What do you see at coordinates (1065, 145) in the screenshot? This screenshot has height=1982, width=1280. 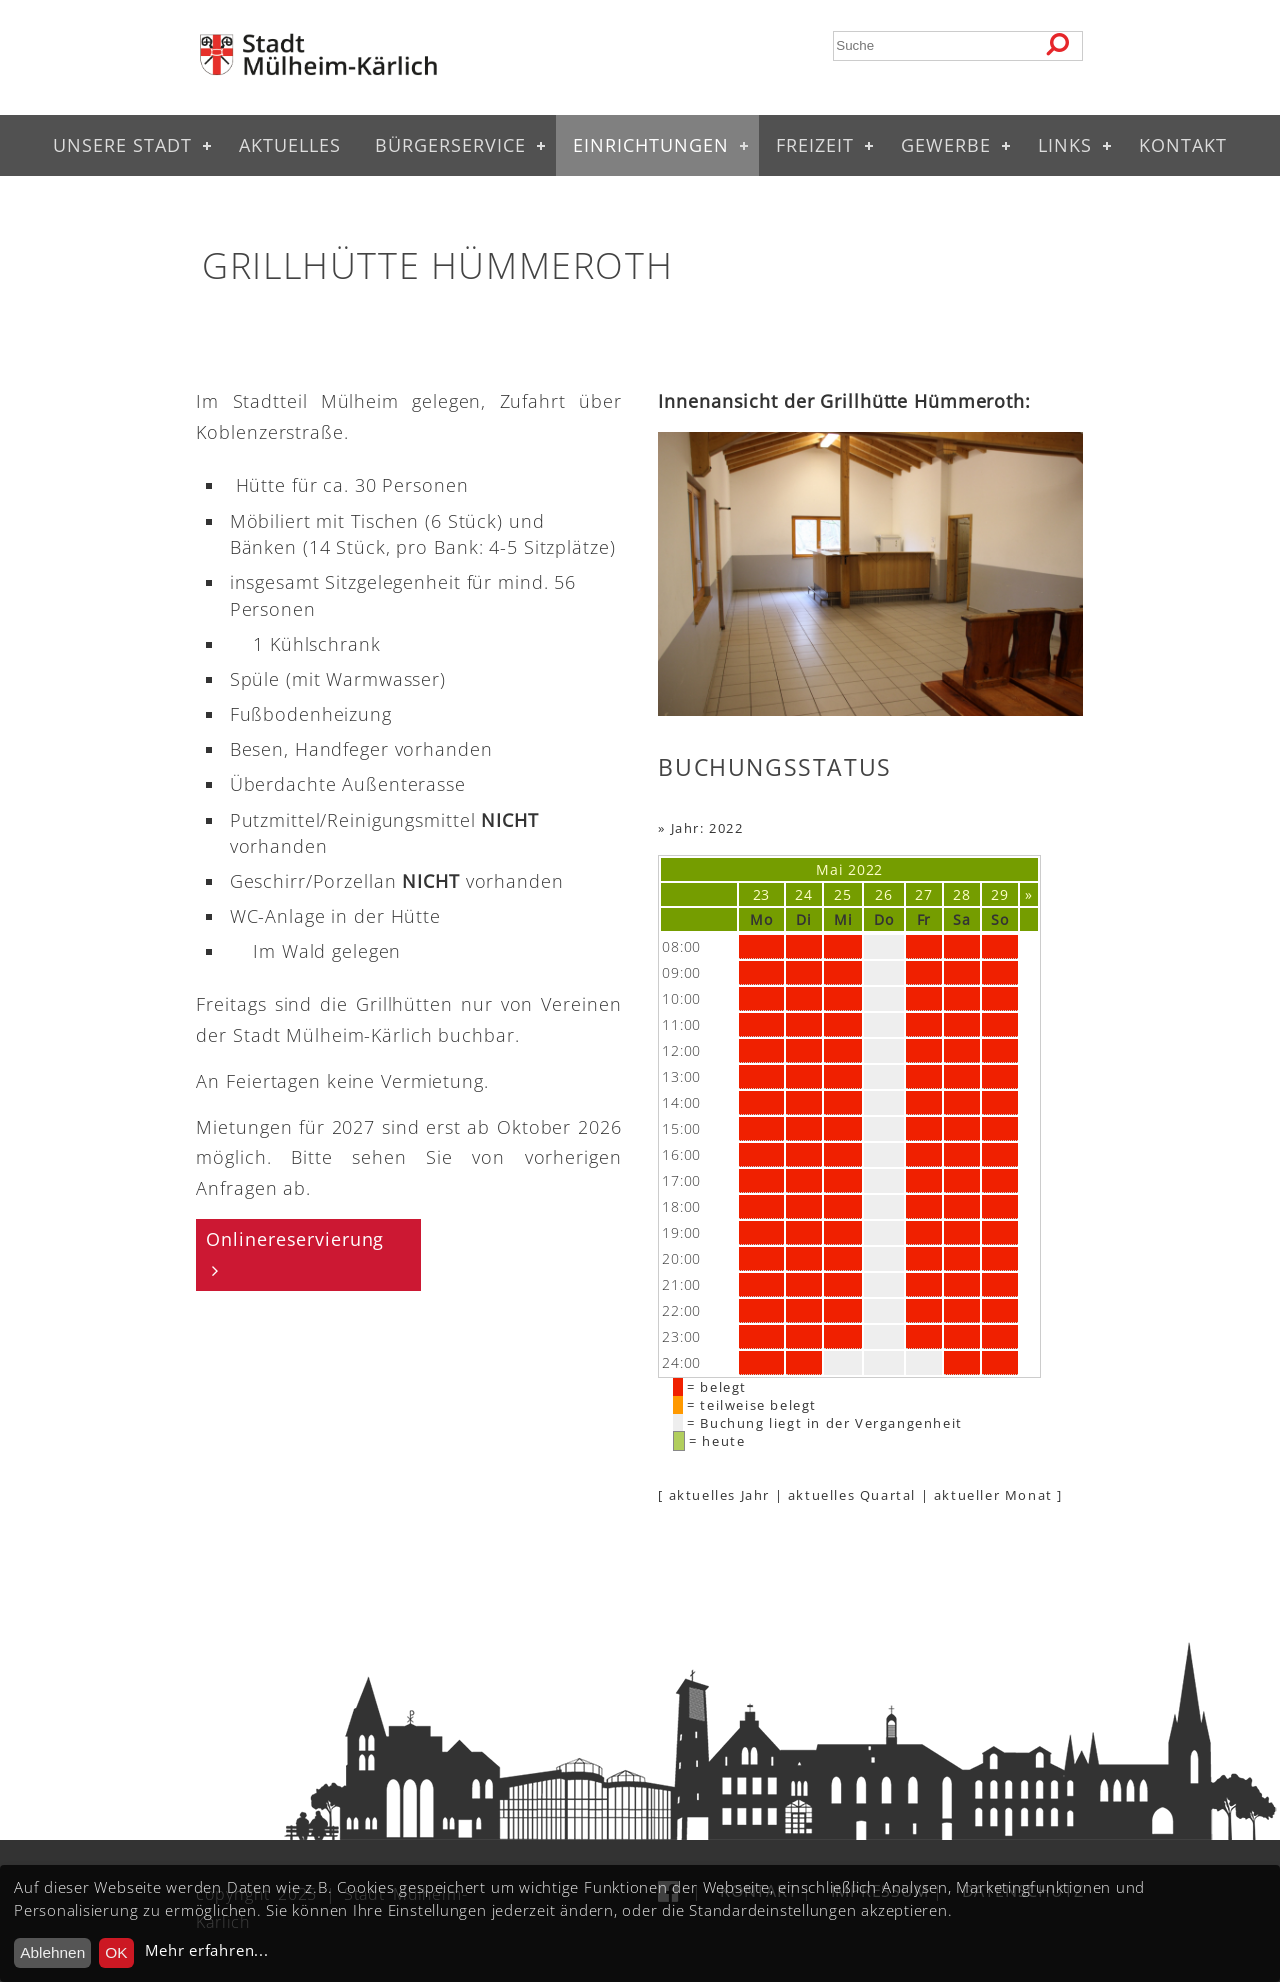 I see `Links` at bounding box center [1065, 145].